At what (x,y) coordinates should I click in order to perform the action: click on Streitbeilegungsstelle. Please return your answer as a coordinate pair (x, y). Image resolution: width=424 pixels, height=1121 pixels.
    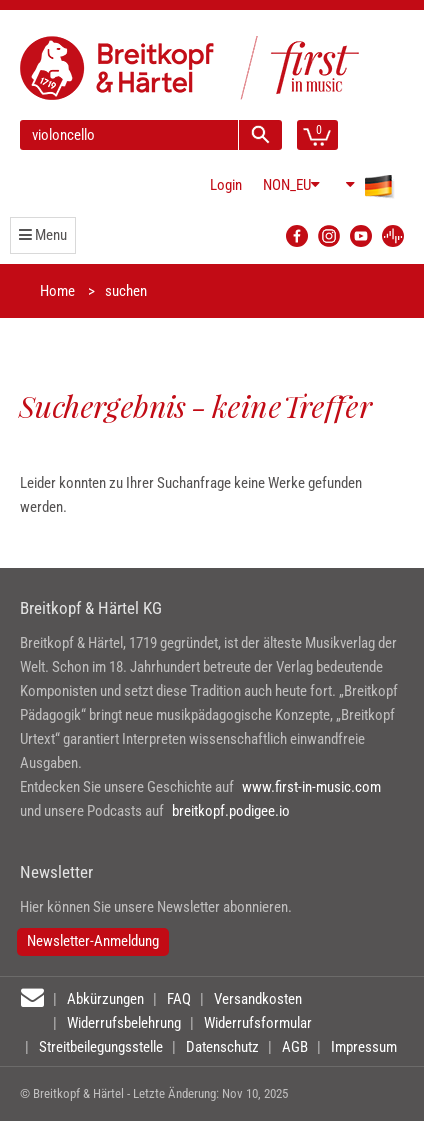
    Looking at the image, I should click on (101, 1047).